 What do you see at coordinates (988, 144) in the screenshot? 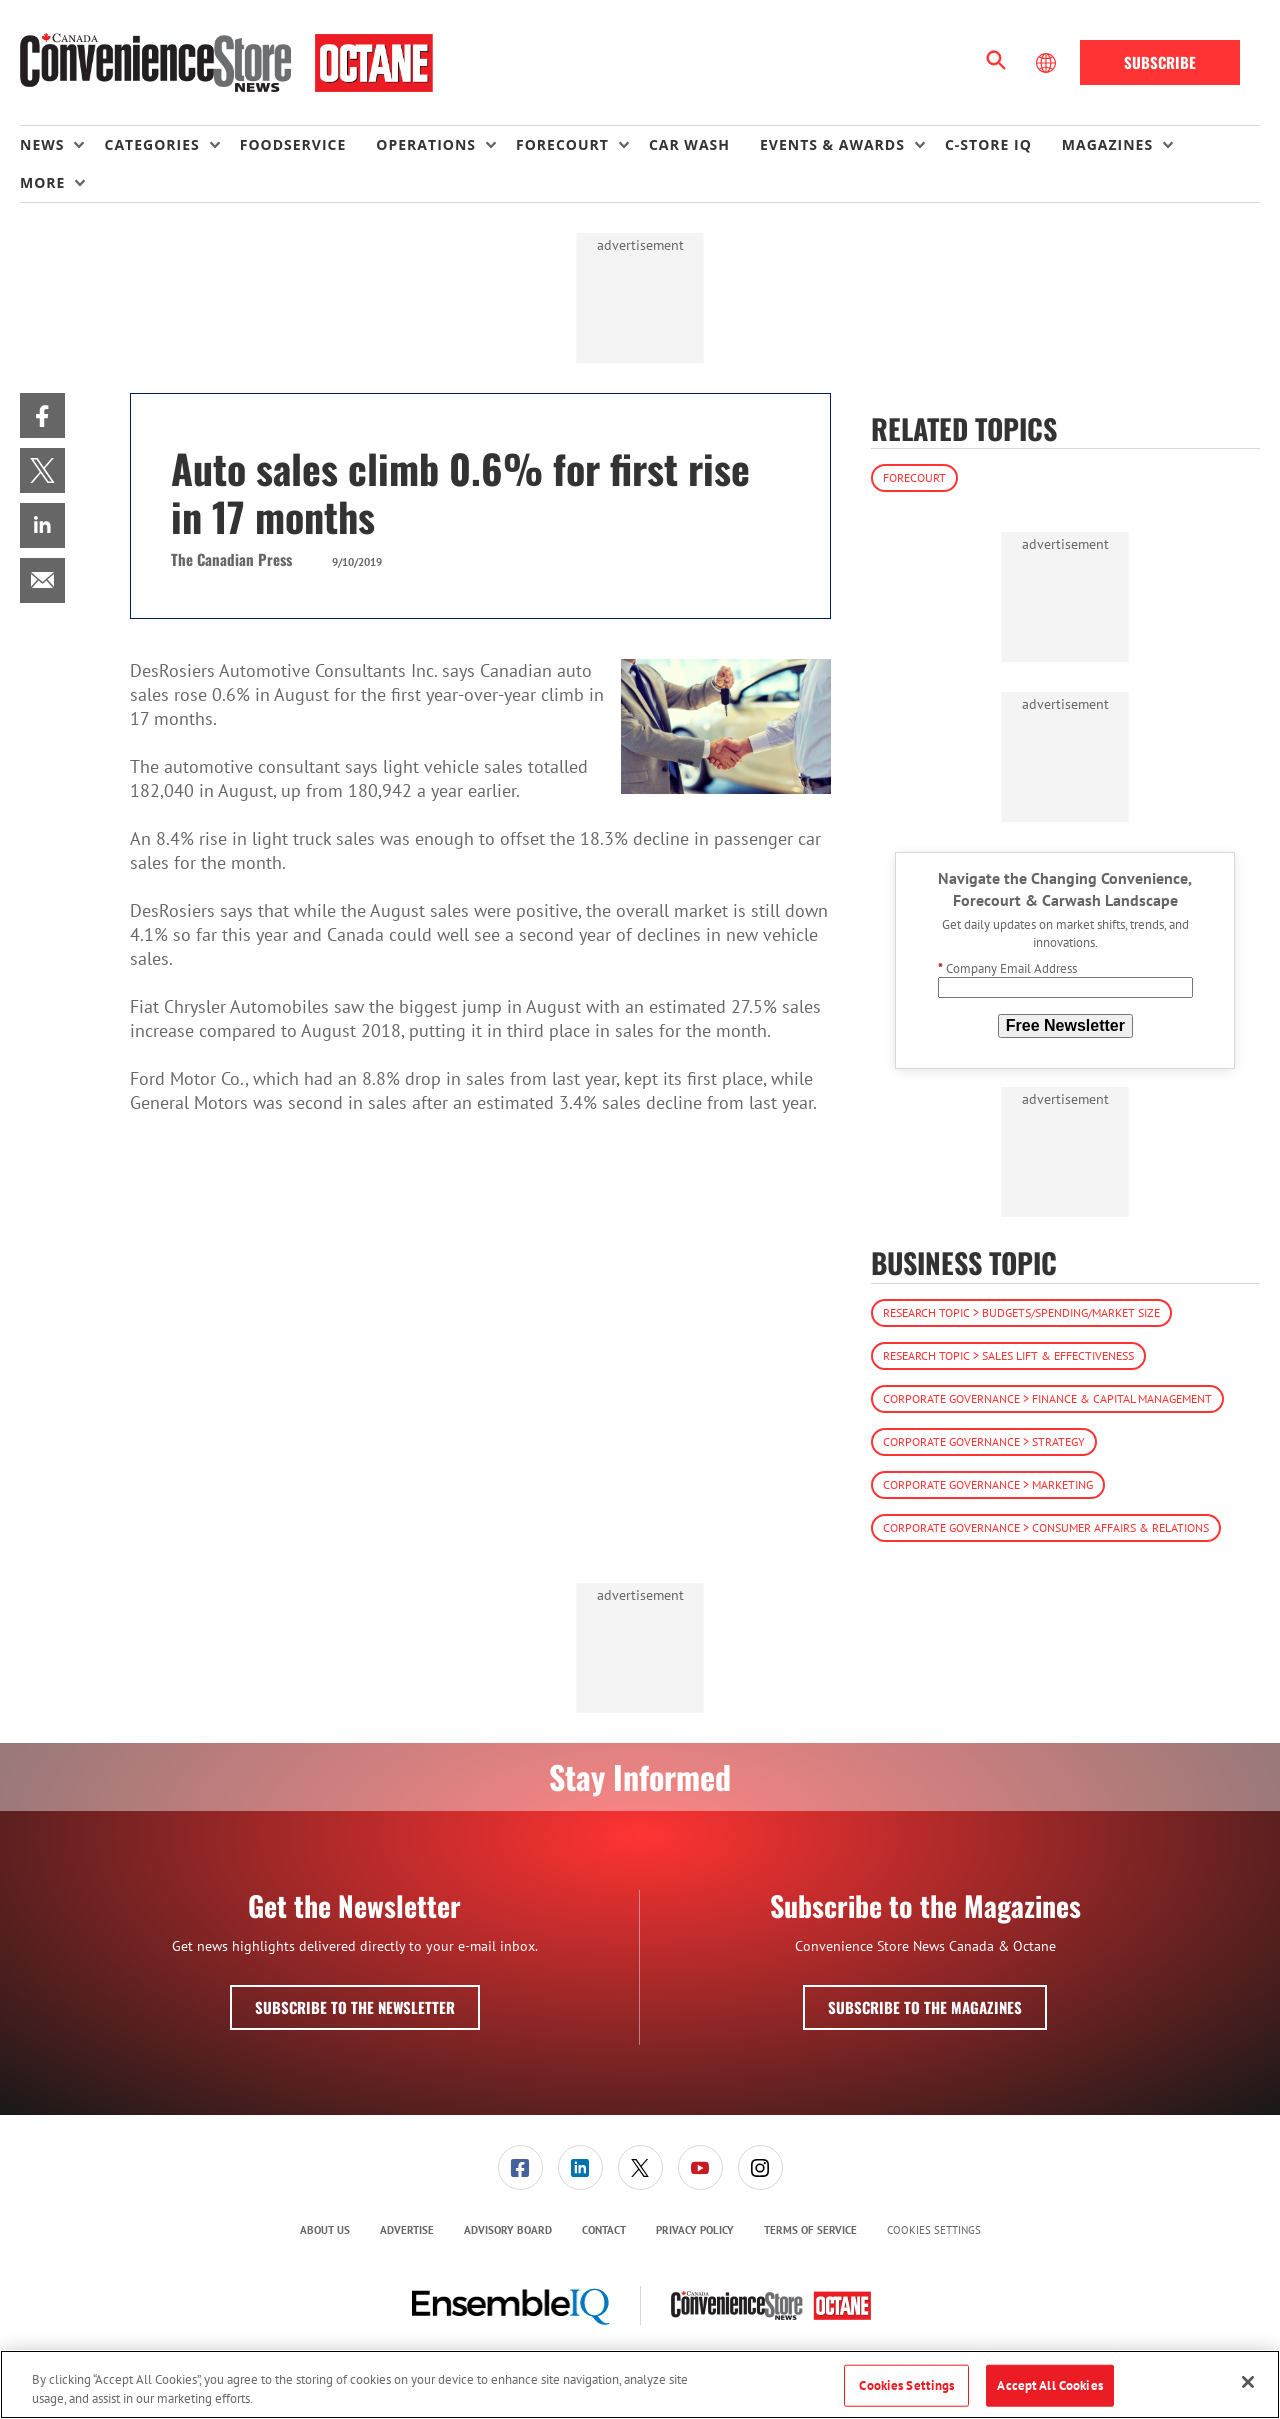
I see `C-store IQ [link]` at bounding box center [988, 144].